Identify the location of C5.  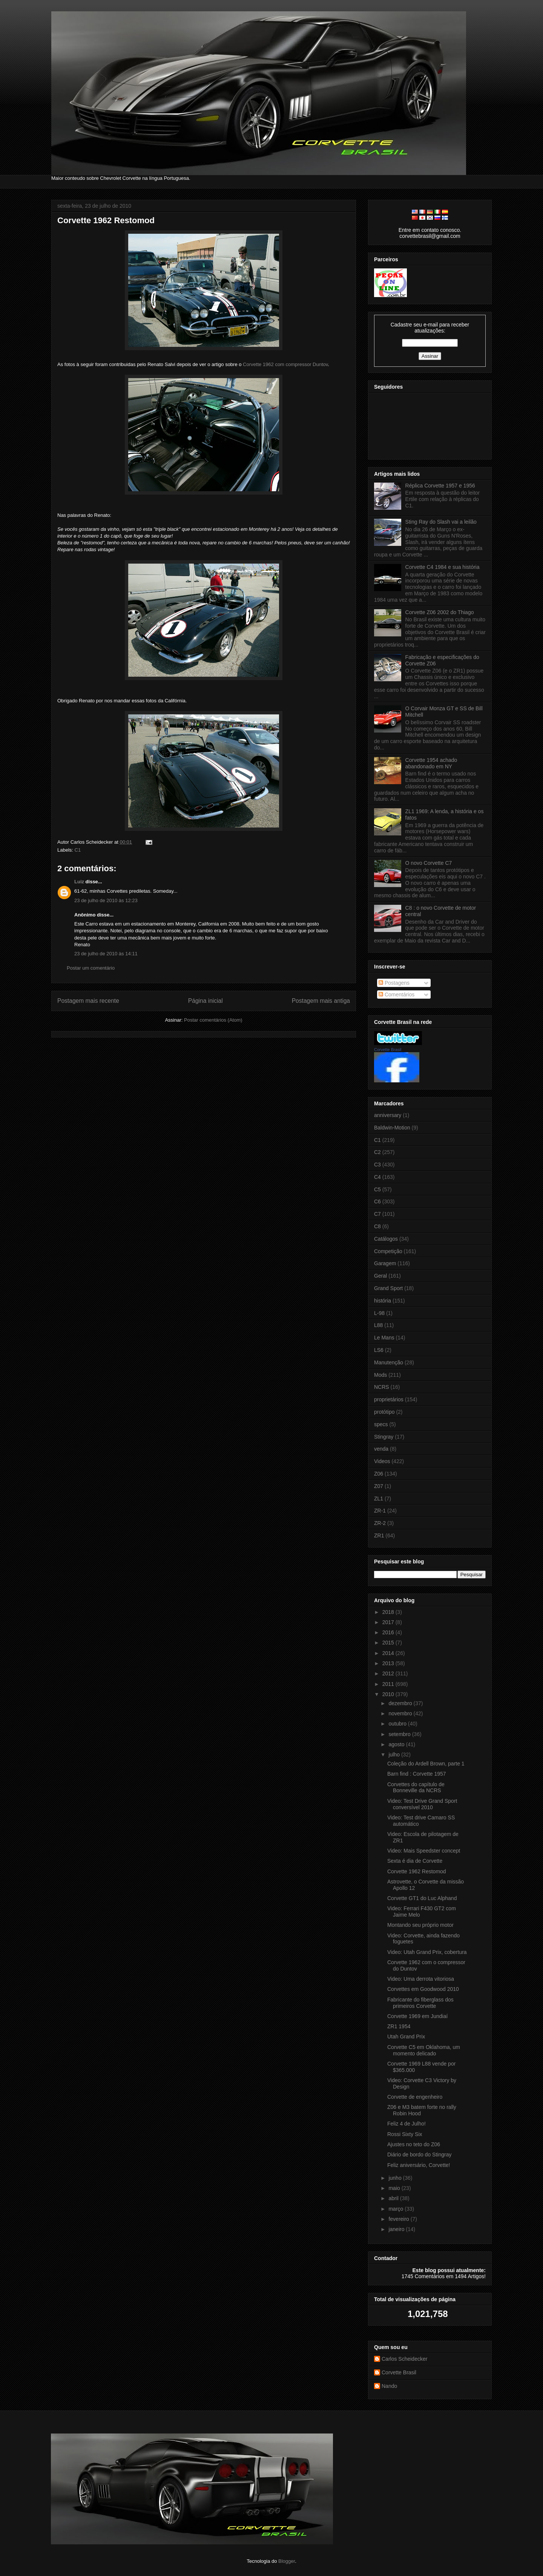
(377, 1189).